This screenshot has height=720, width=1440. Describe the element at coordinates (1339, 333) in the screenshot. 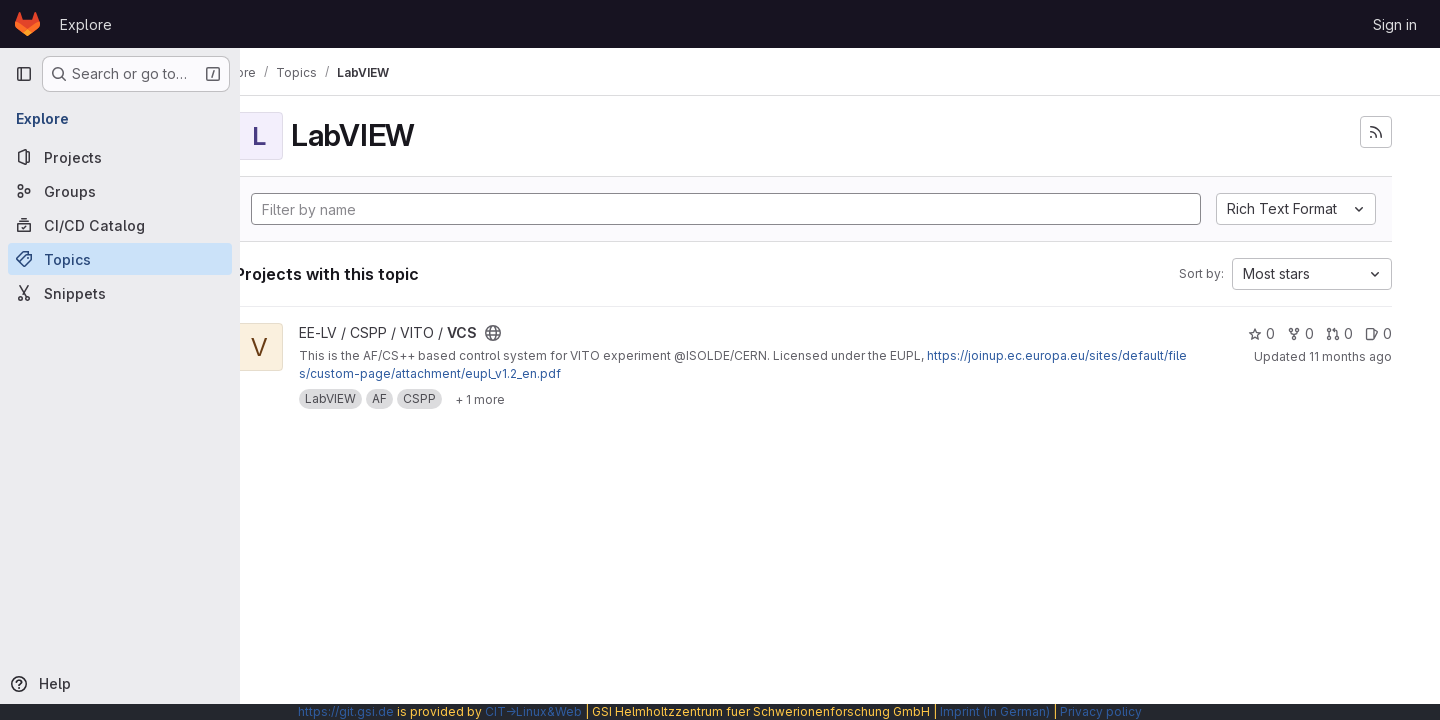

I see `0 [VCS has 0 open merge requests]` at that location.